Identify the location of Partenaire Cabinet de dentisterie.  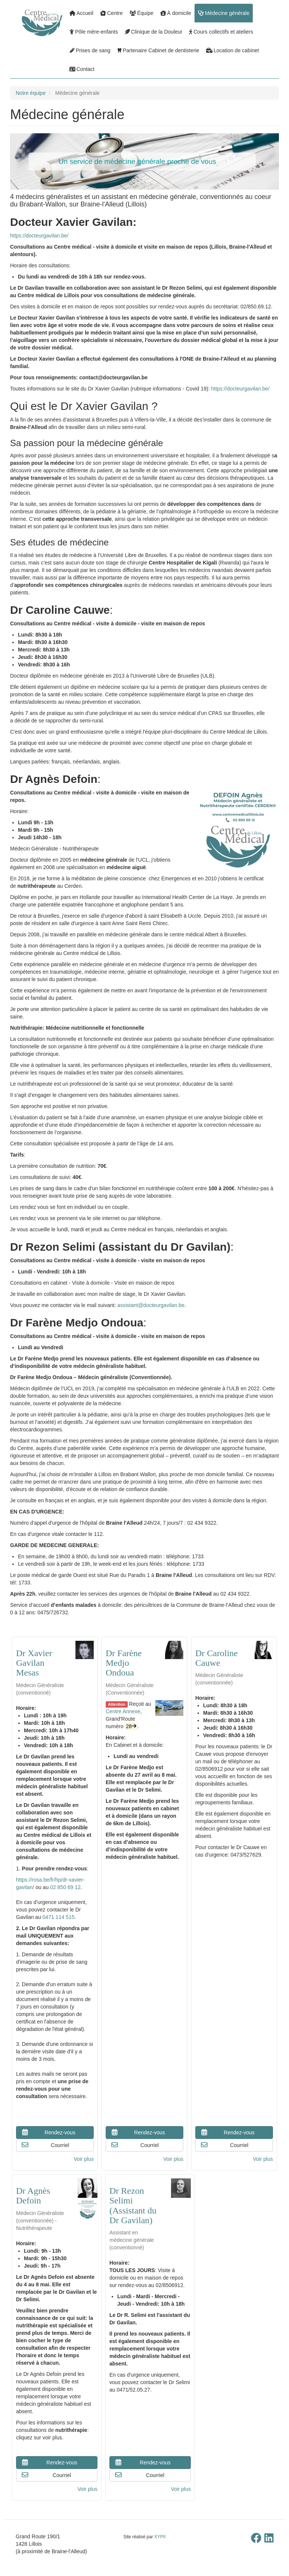
(158, 50).